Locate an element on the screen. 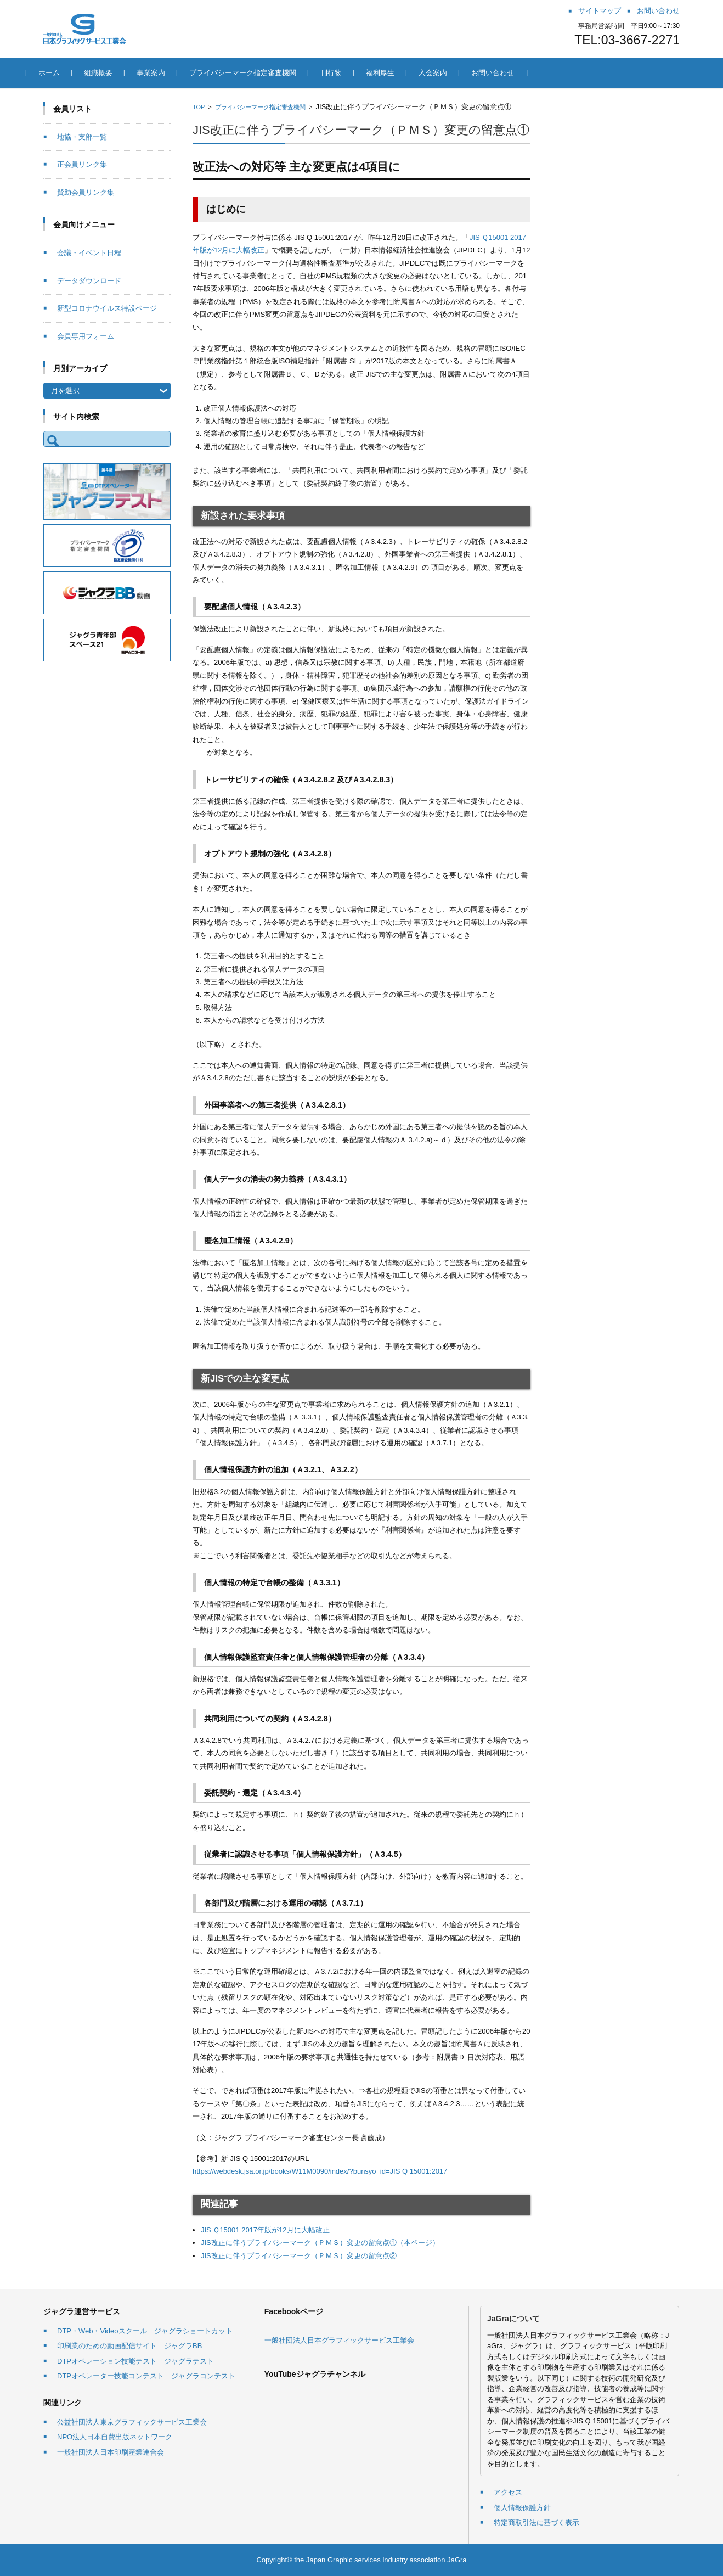 The width and height of the screenshot is (723, 2576). JIS改正に伴うプライバシーマーク（ＰＭＳ）変更の留意点② is located at coordinates (299, 2256).